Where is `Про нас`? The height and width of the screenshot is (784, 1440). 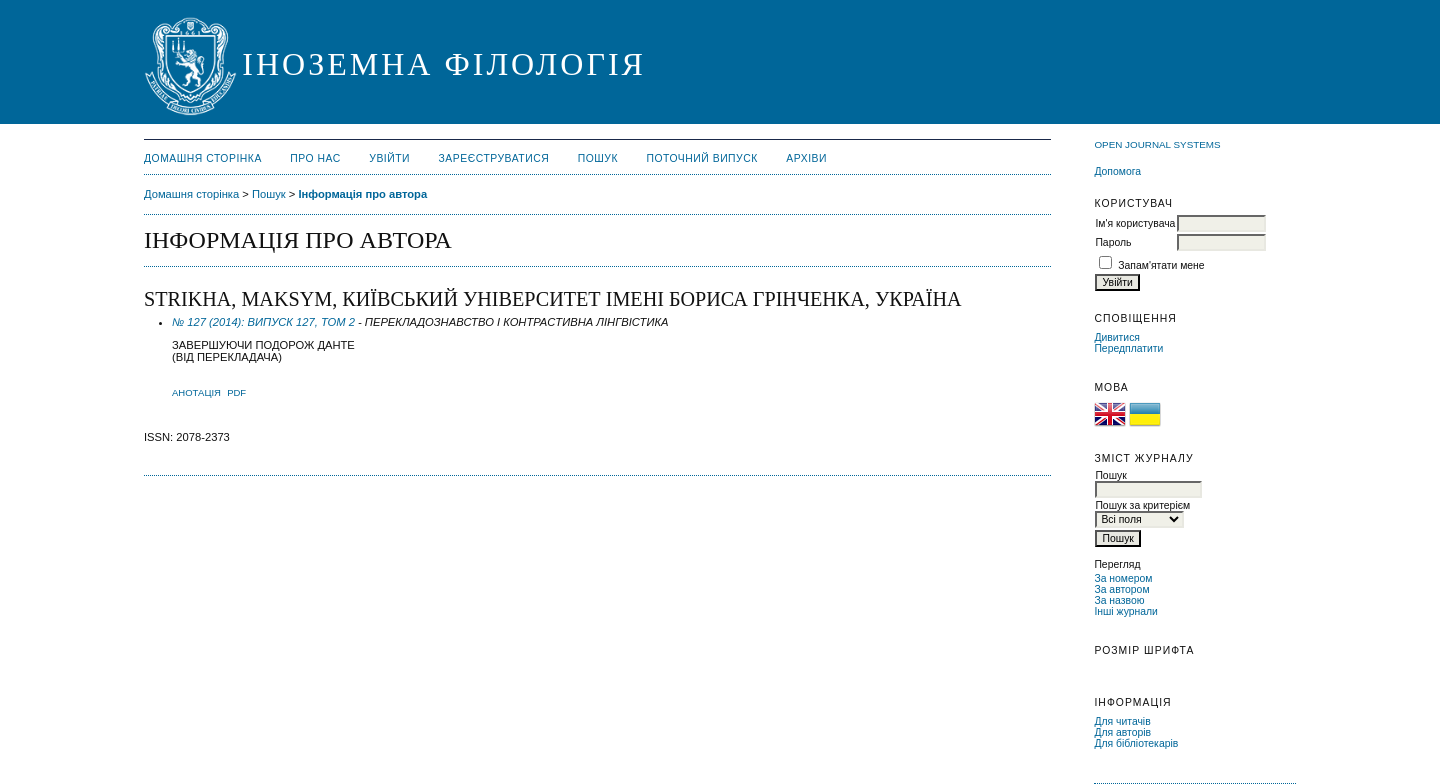 Про нас is located at coordinates (315, 158).